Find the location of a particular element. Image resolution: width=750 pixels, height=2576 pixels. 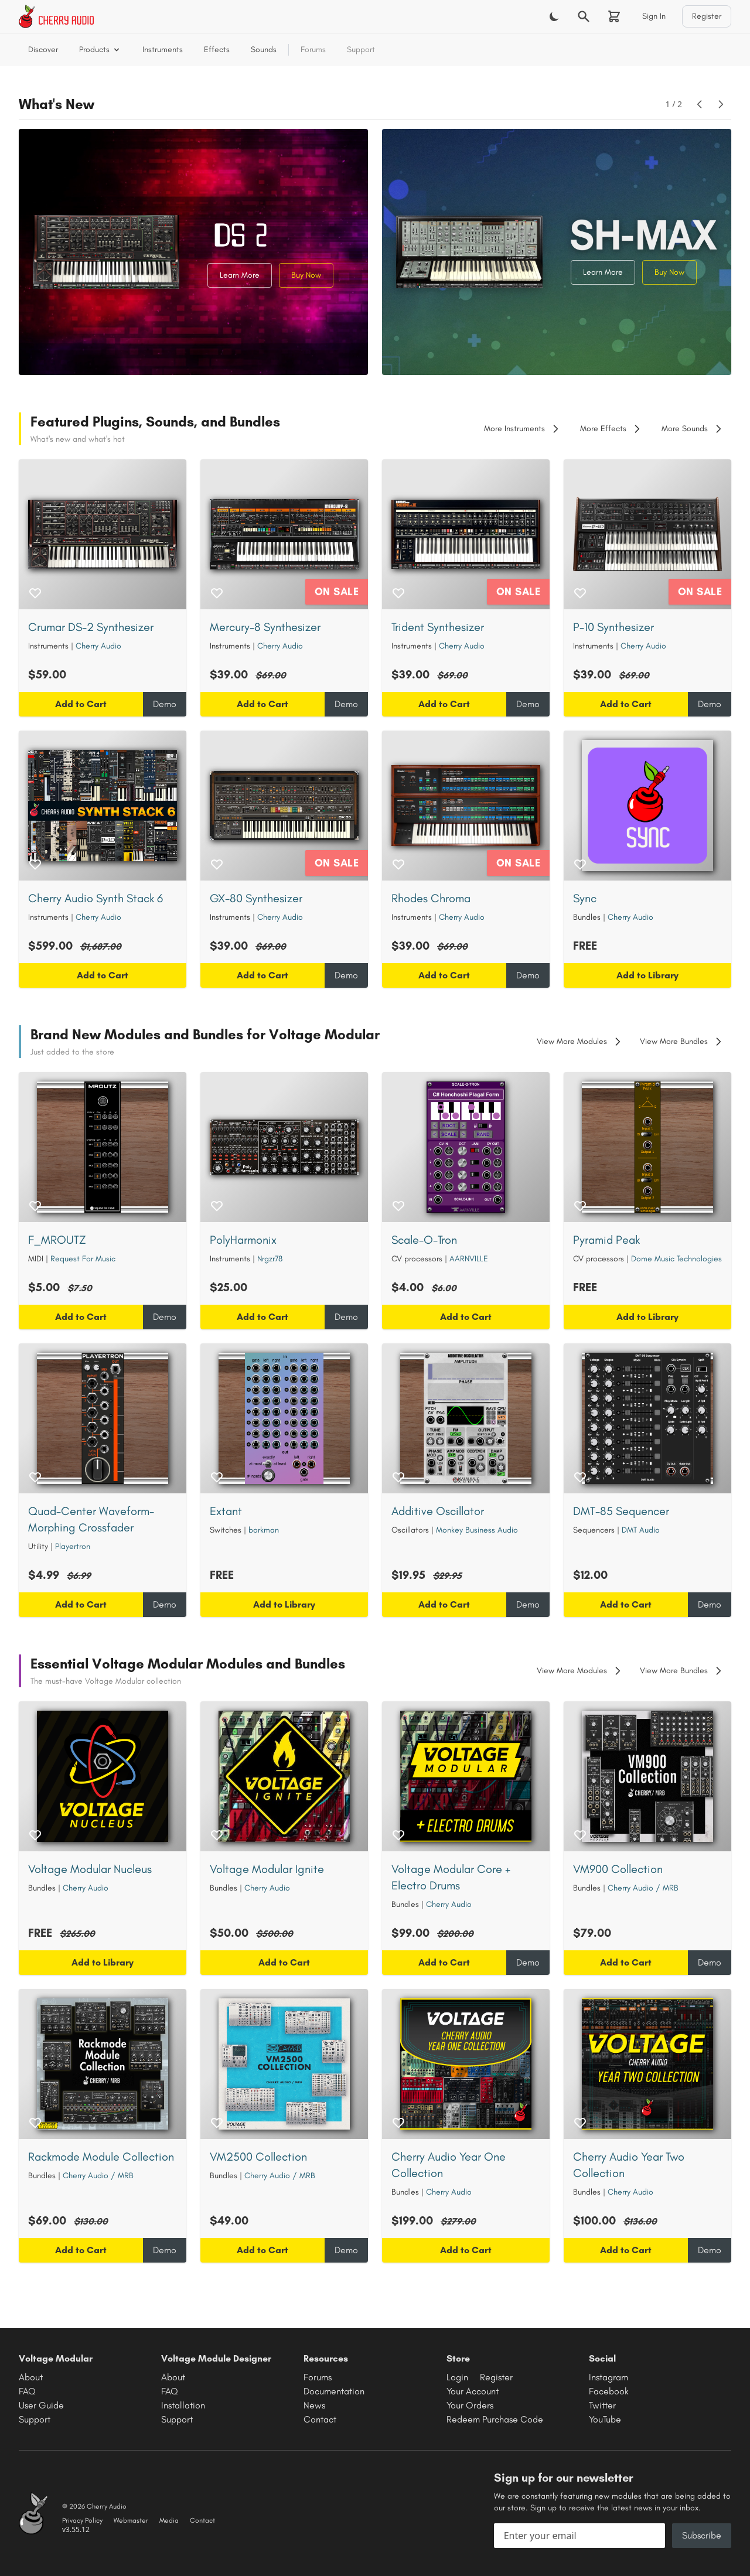

YouTube is located at coordinates (605, 2419).